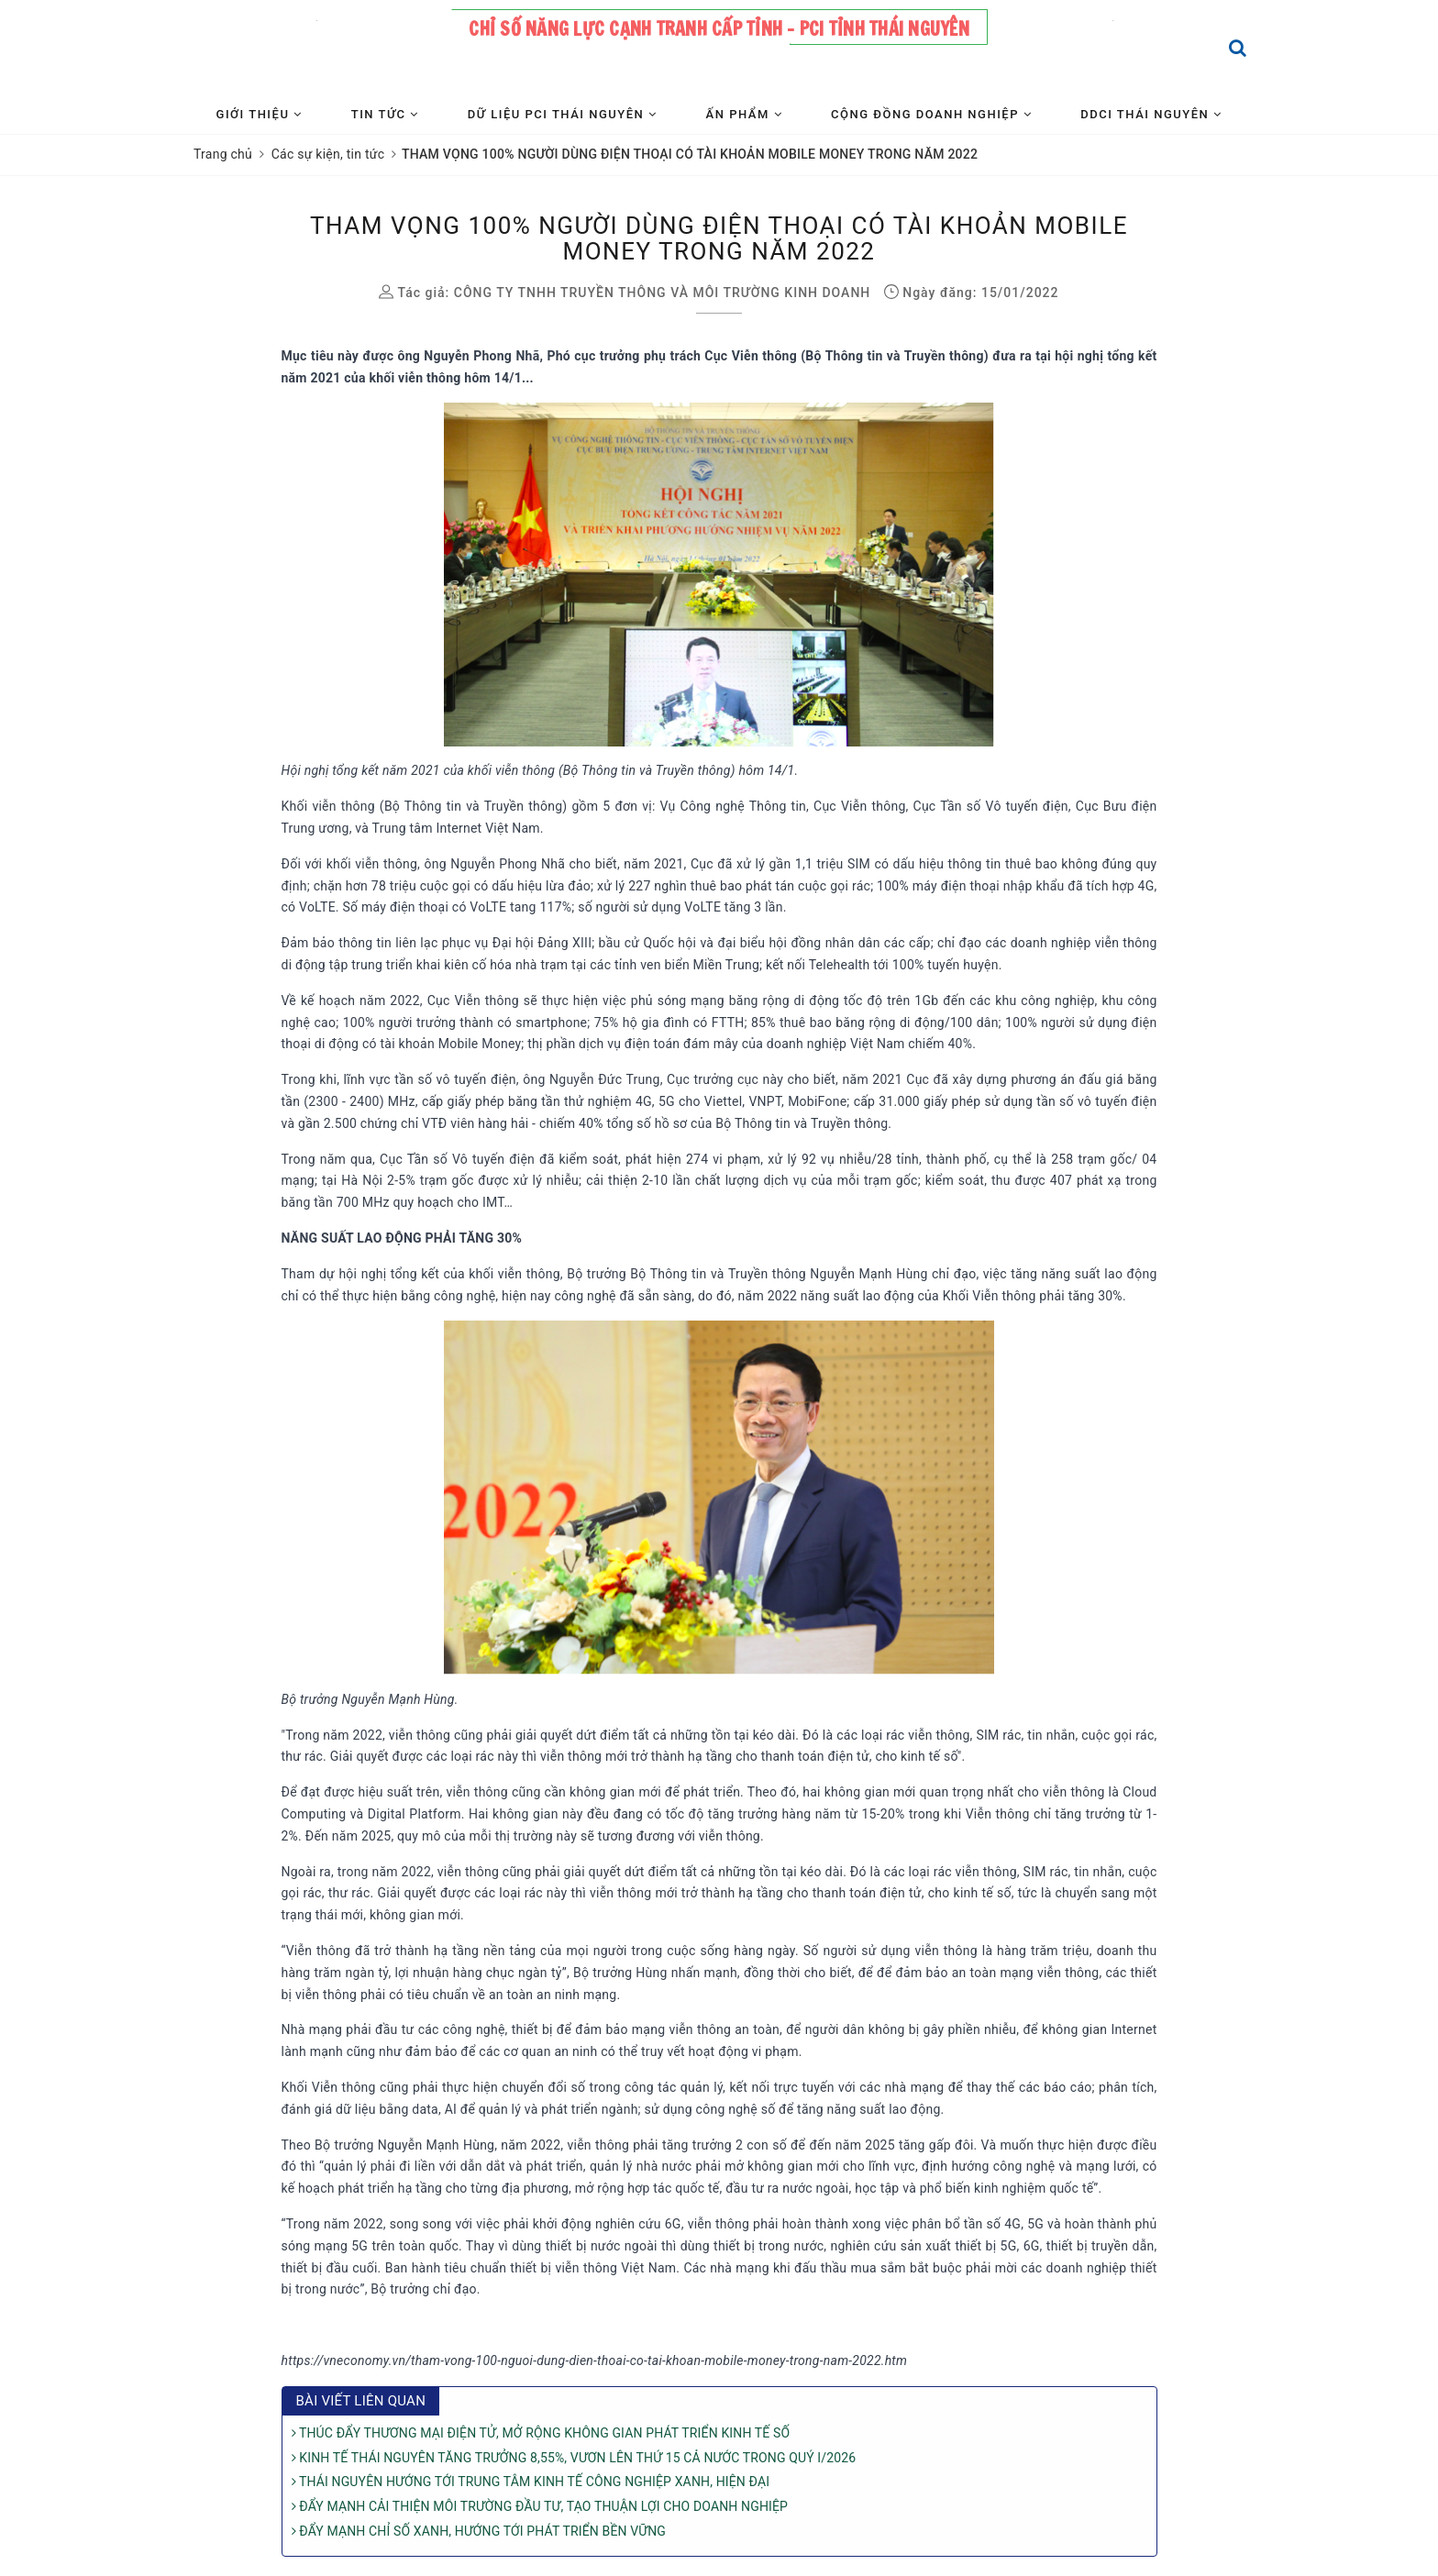  Describe the element at coordinates (531, 2481) in the screenshot. I see `THÁI NGUYÊN HƯỚNG TỚI TRUNG TÂM KINH TẾ CÔNG NGHIỆP XANH, HIỆN ĐẠI` at that location.